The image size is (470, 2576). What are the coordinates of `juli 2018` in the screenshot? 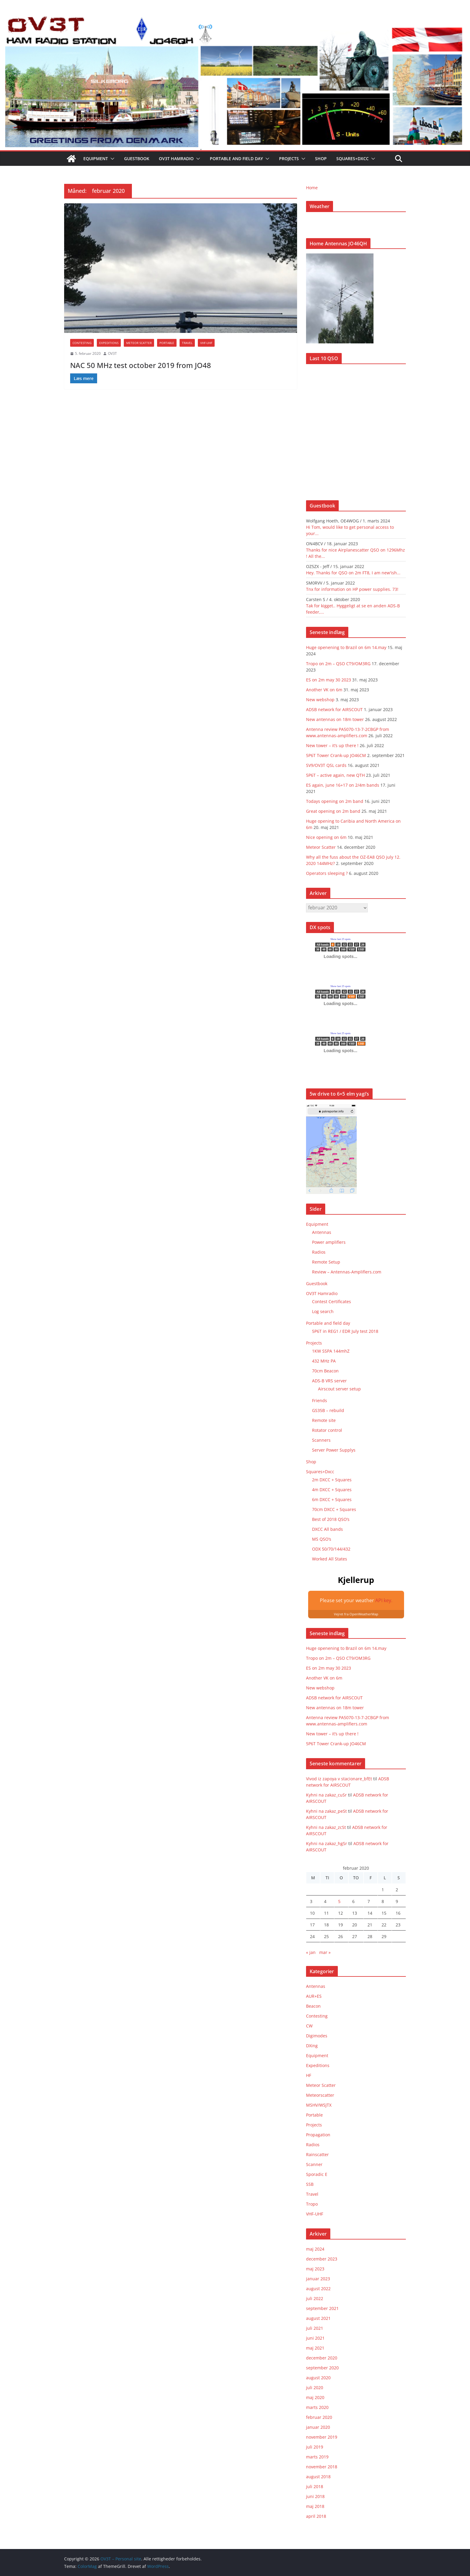 It's located at (314, 2486).